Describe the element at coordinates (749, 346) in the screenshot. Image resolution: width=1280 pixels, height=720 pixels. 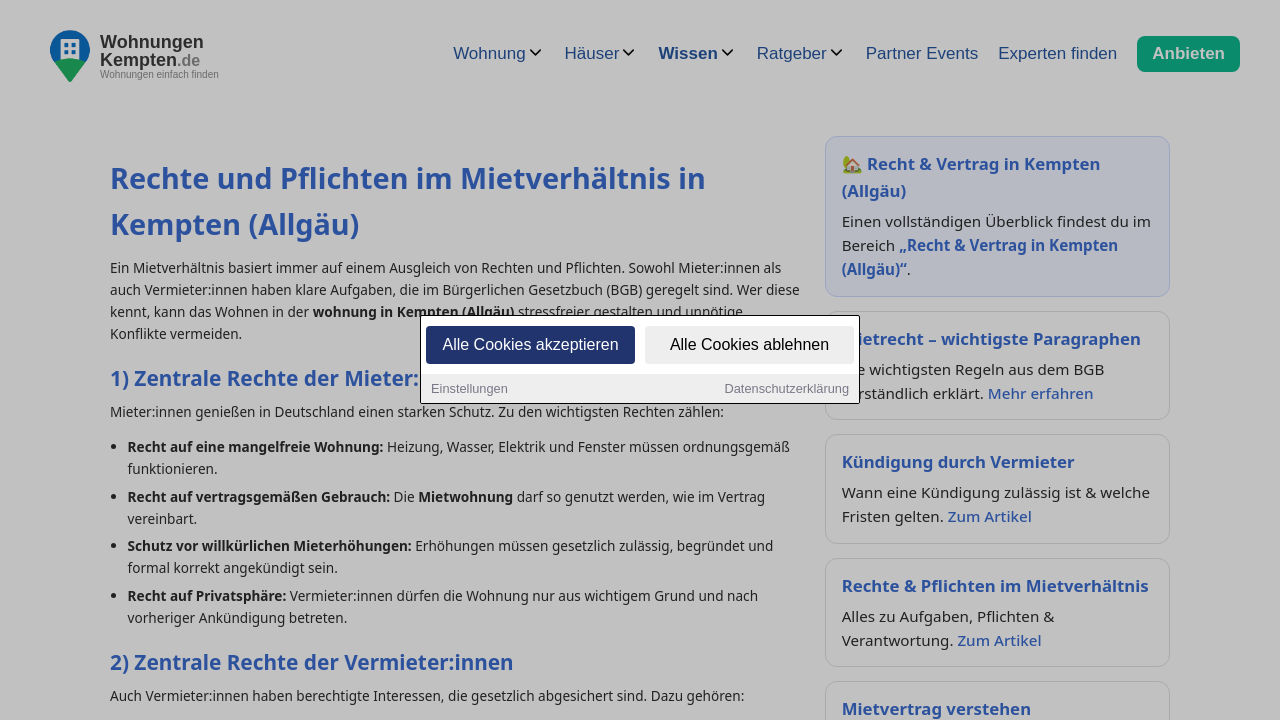
I see `Alle Cookies ablehnen` at that location.